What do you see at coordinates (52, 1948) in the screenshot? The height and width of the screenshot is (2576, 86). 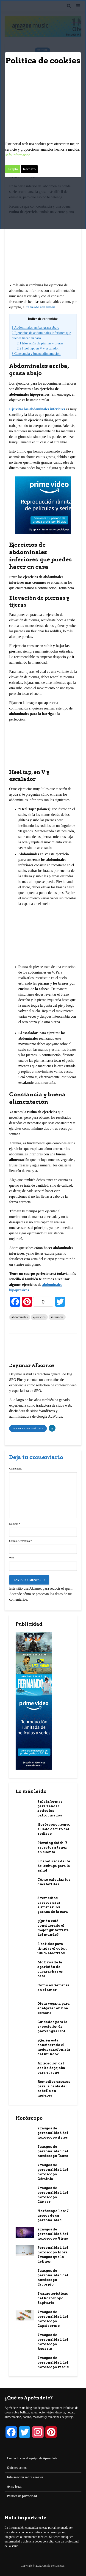 I see `4 batidos para limpiar el colon 100 % efectivos` at bounding box center [52, 1948].